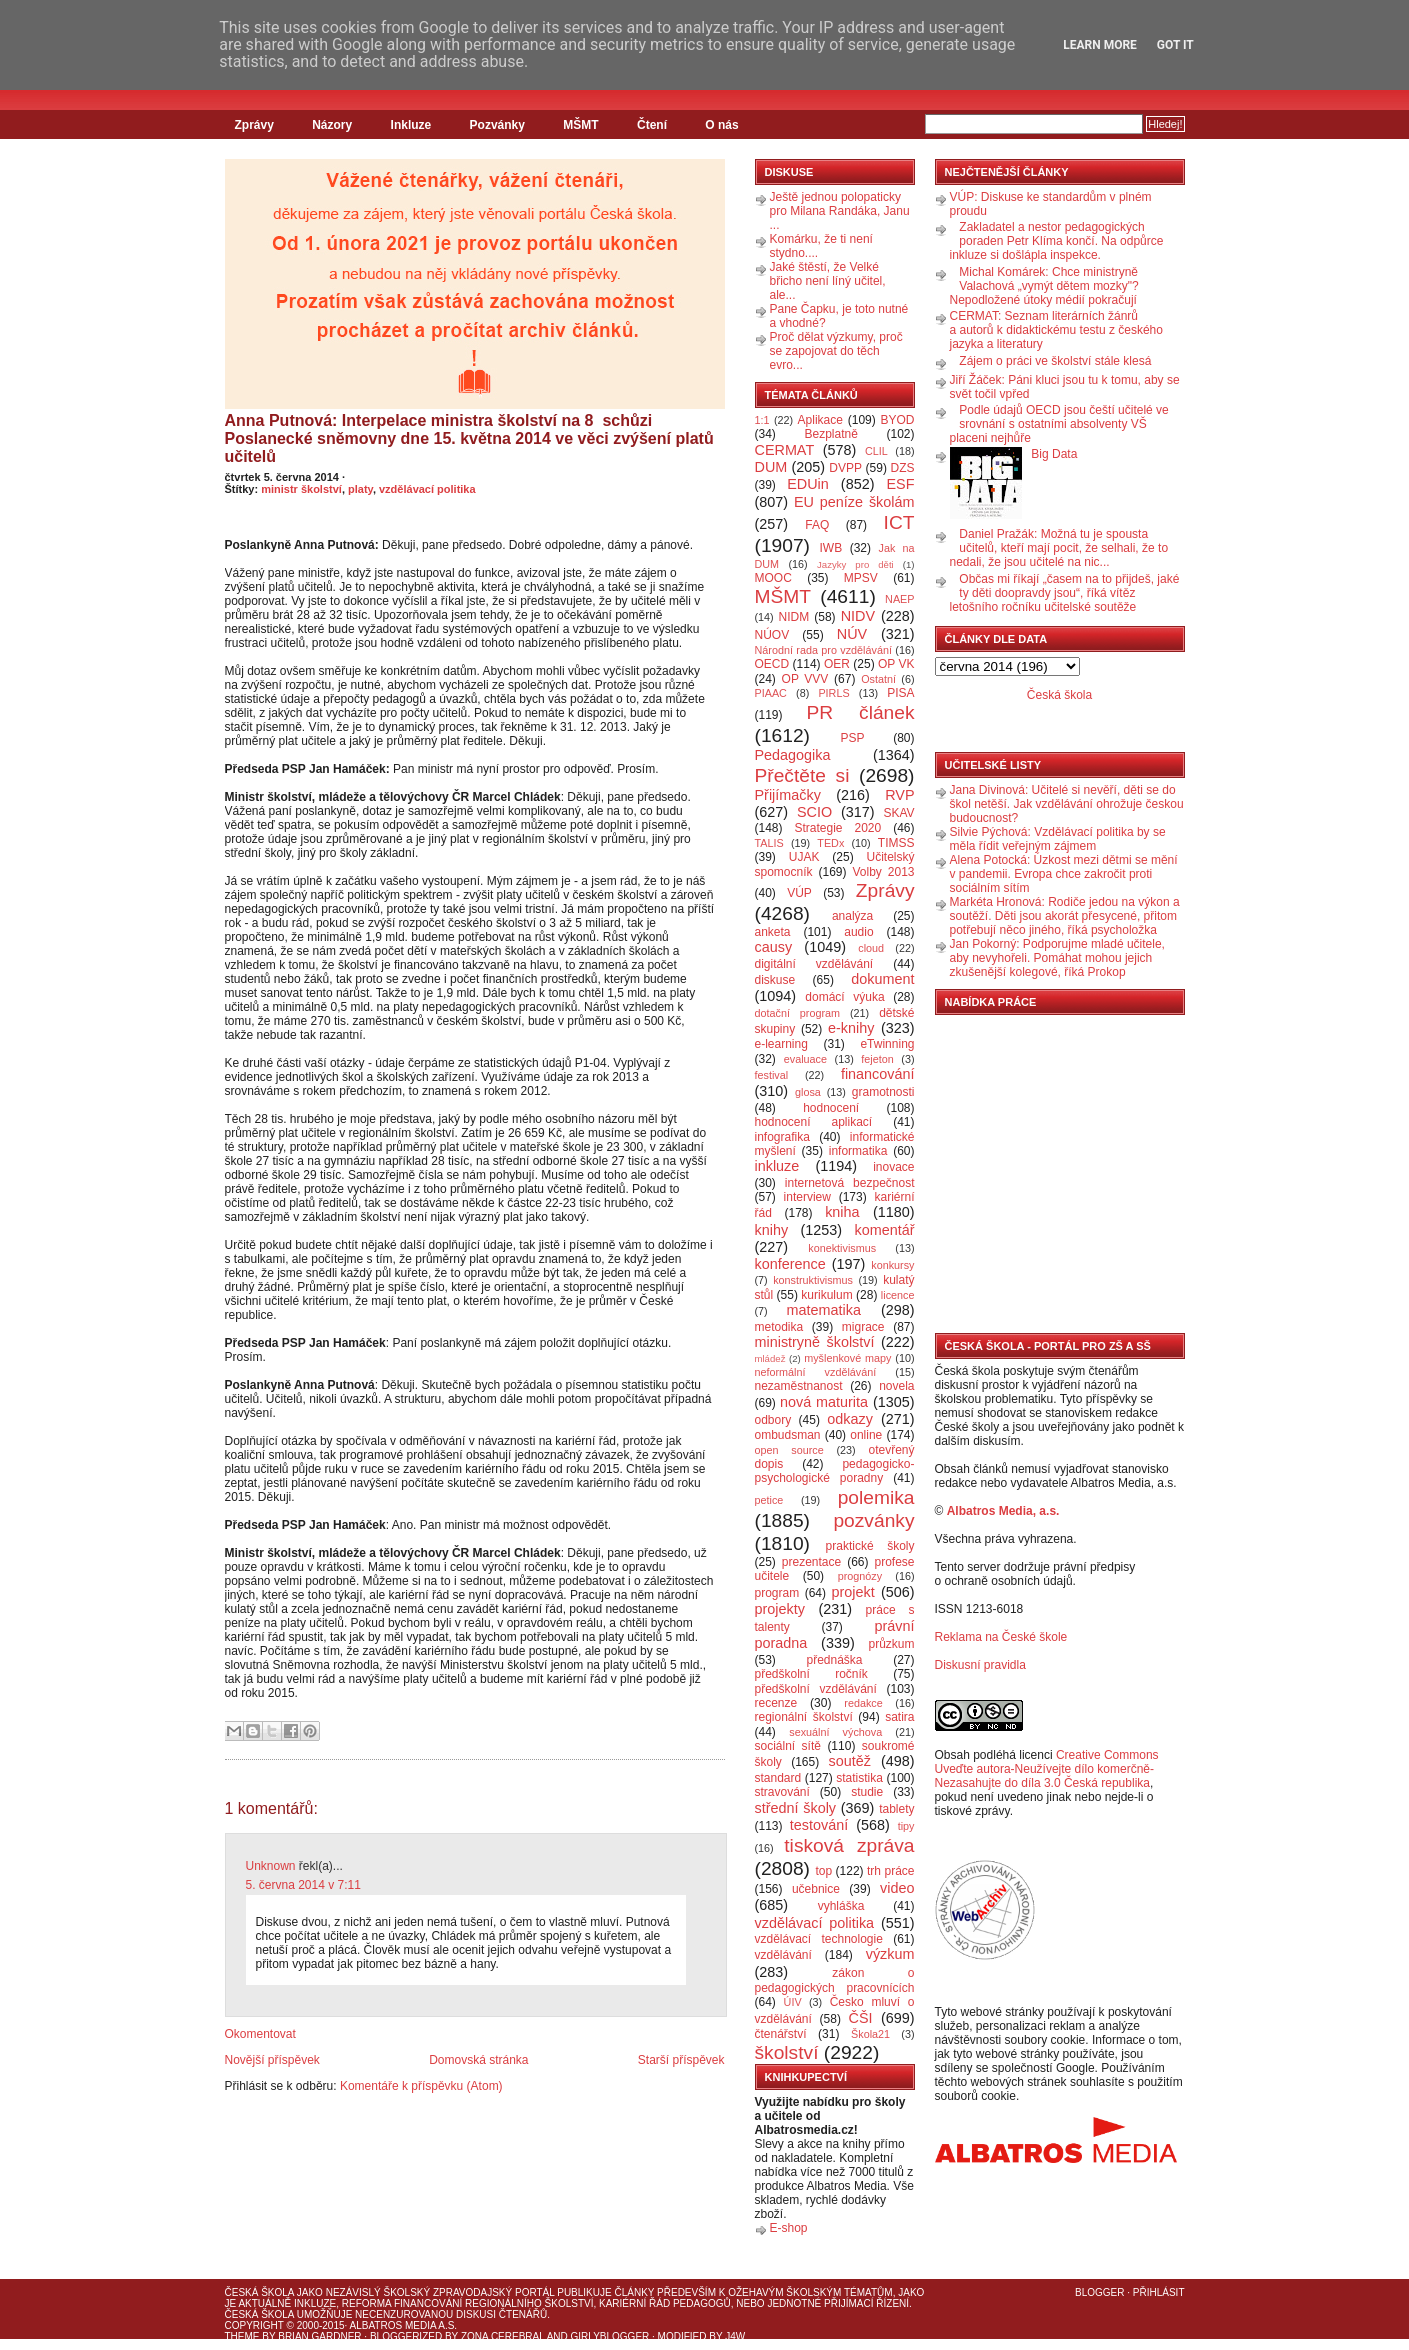  Describe the element at coordinates (896, 664) in the screenshot. I see `OP VK` at that location.